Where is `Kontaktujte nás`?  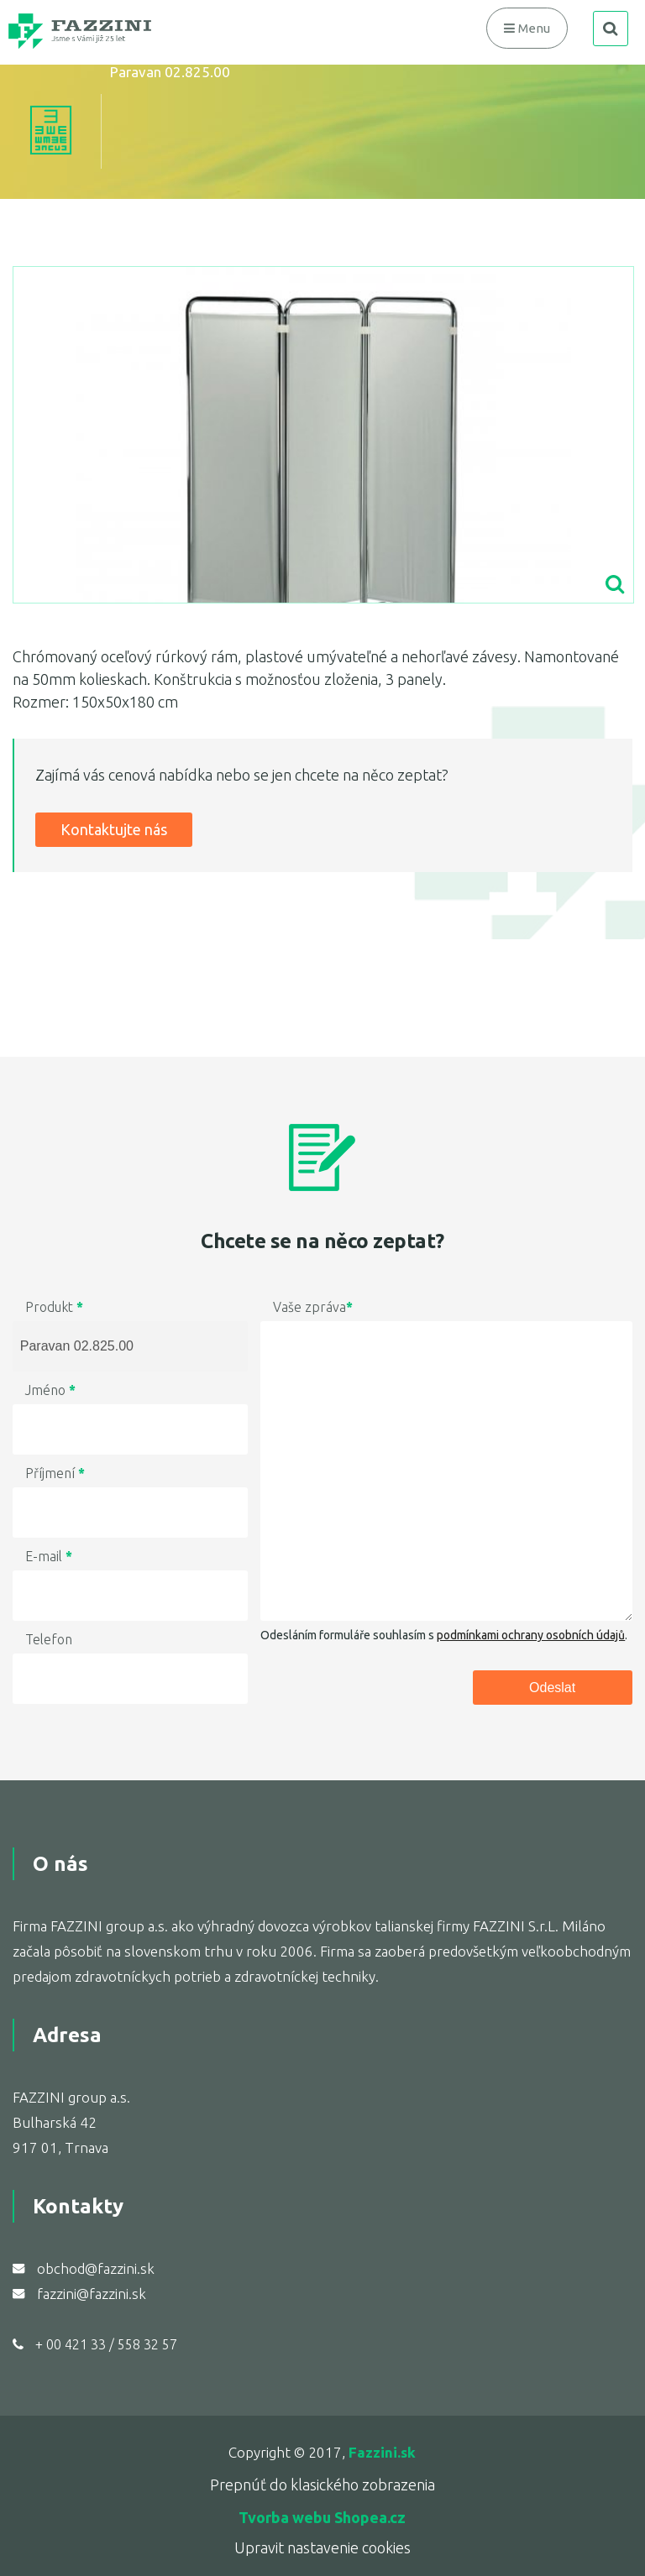 Kontaktujte nás is located at coordinates (113, 829).